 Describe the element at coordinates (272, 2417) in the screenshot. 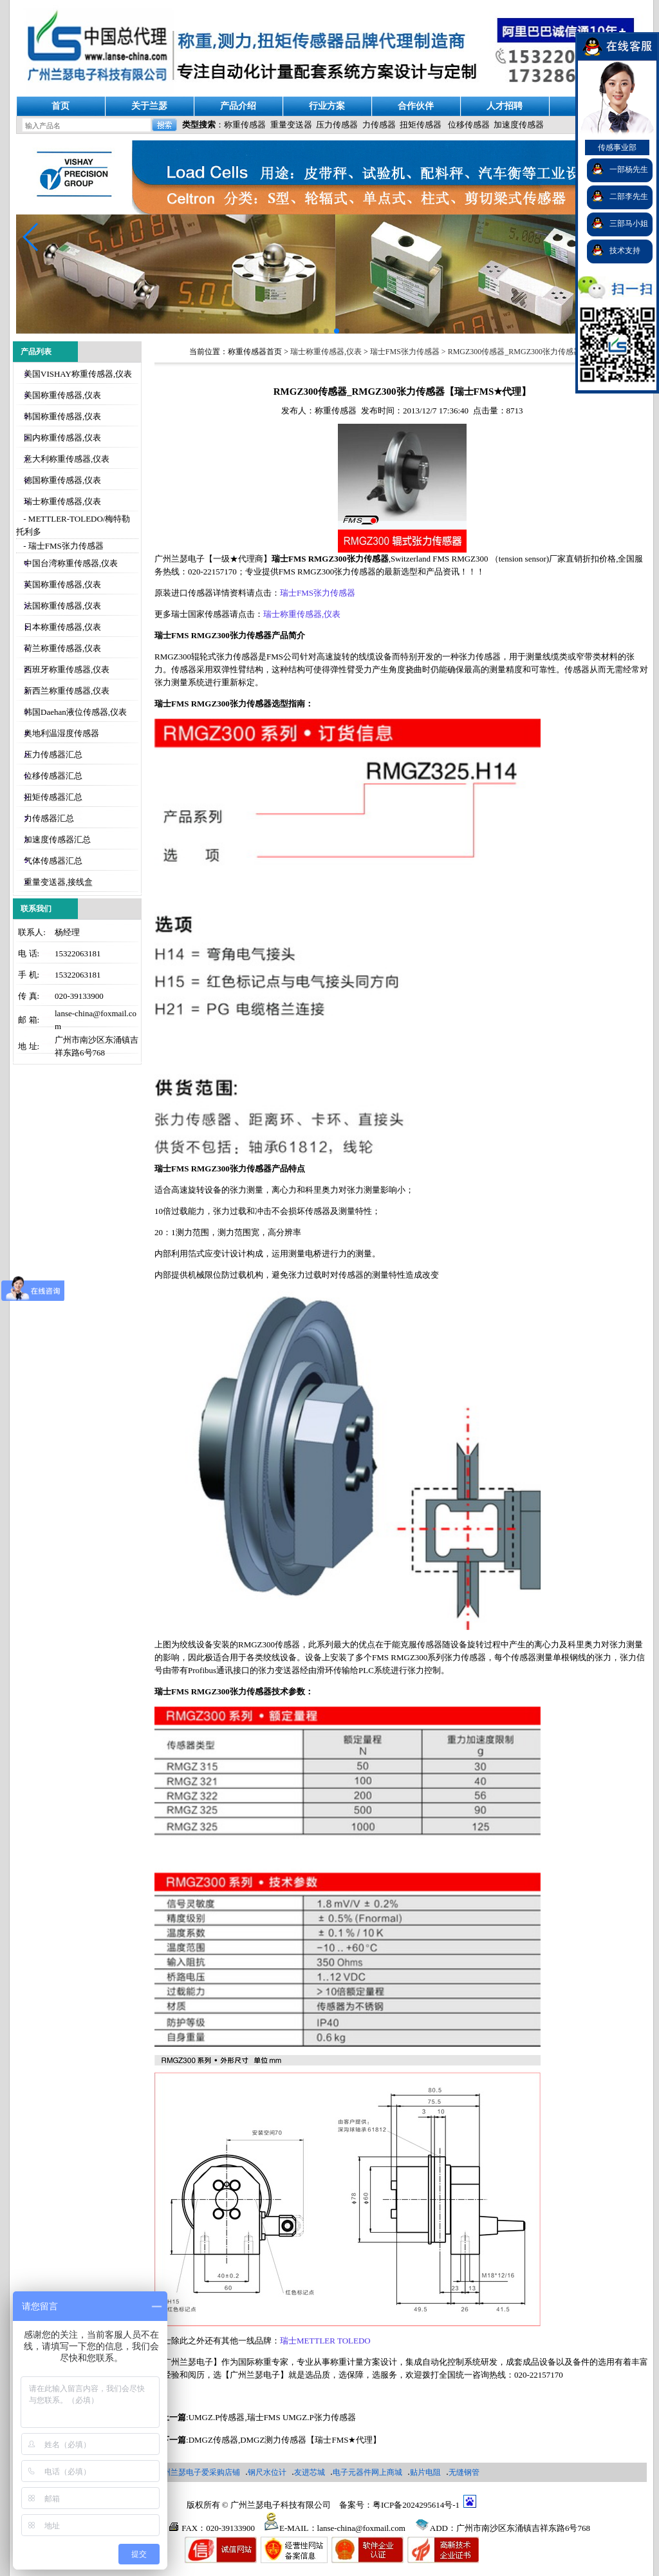

I see `UMGZ.P传感器,瑞士FMS UMGZ.P张力传感器` at that location.